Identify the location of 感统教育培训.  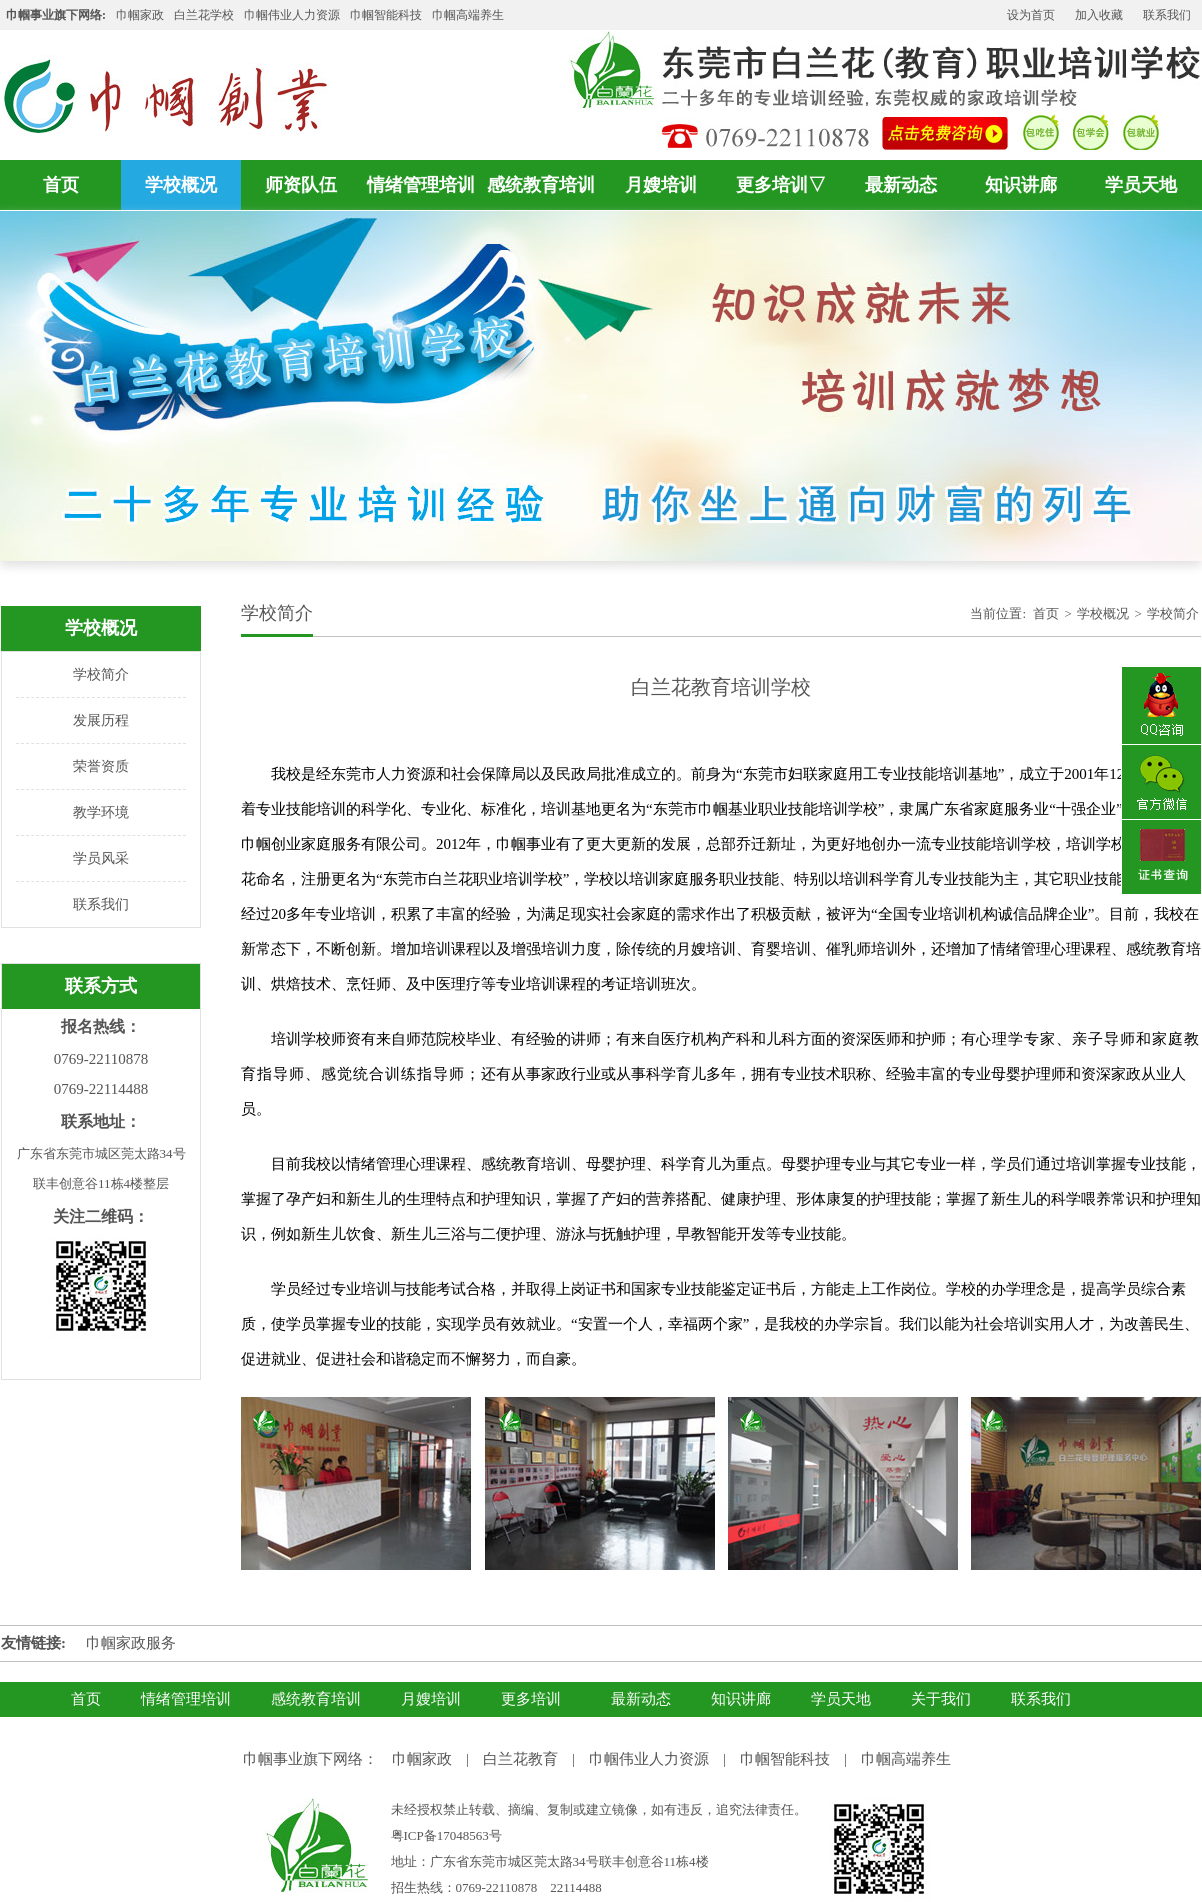
(541, 185).